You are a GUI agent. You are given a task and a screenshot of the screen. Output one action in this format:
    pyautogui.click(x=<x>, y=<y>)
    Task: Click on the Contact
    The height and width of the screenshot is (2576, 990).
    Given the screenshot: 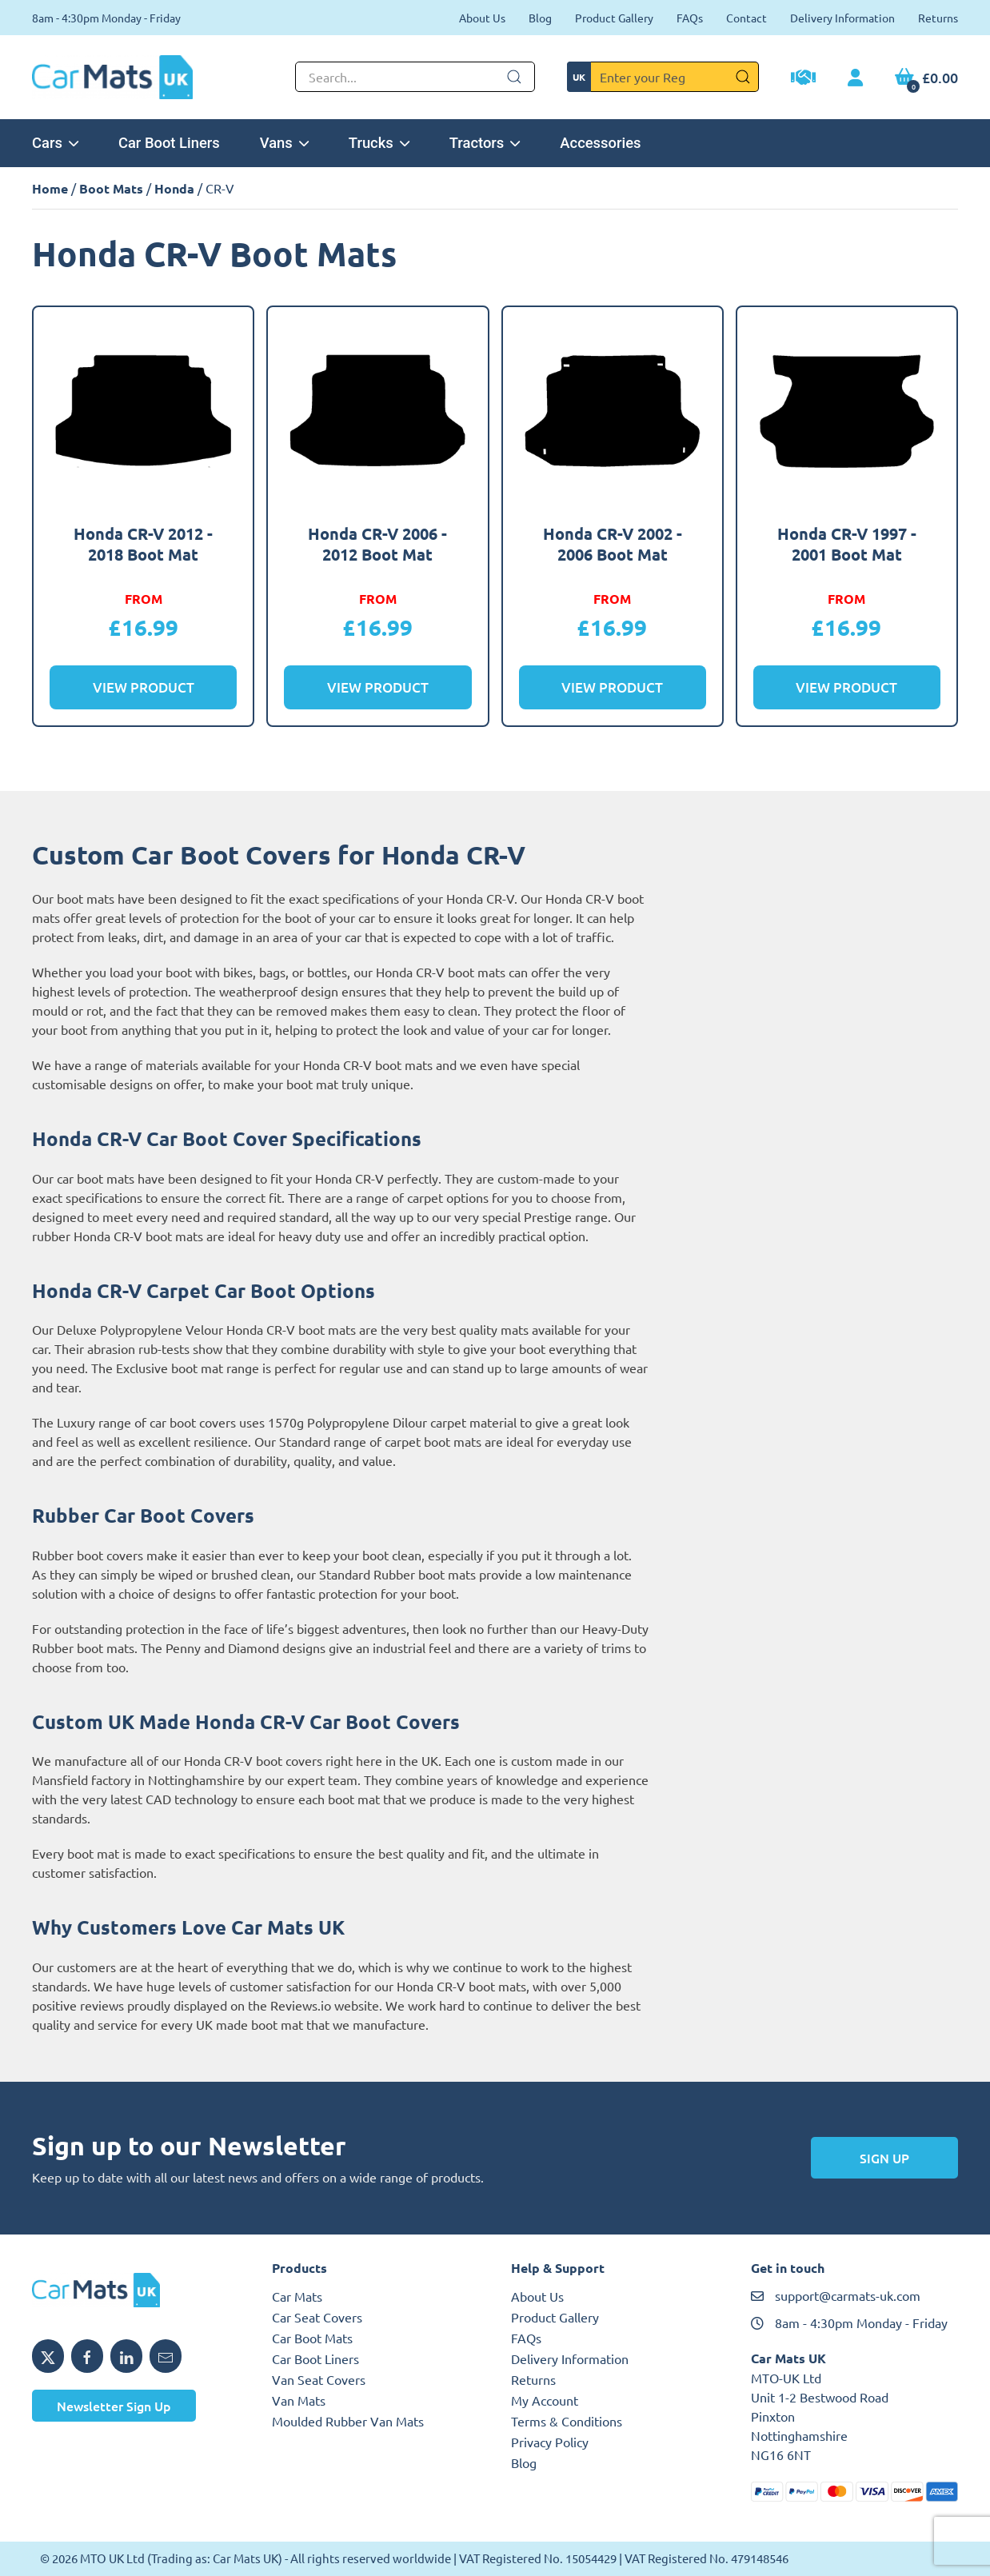 What is the action you would take?
    pyautogui.click(x=746, y=17)
    